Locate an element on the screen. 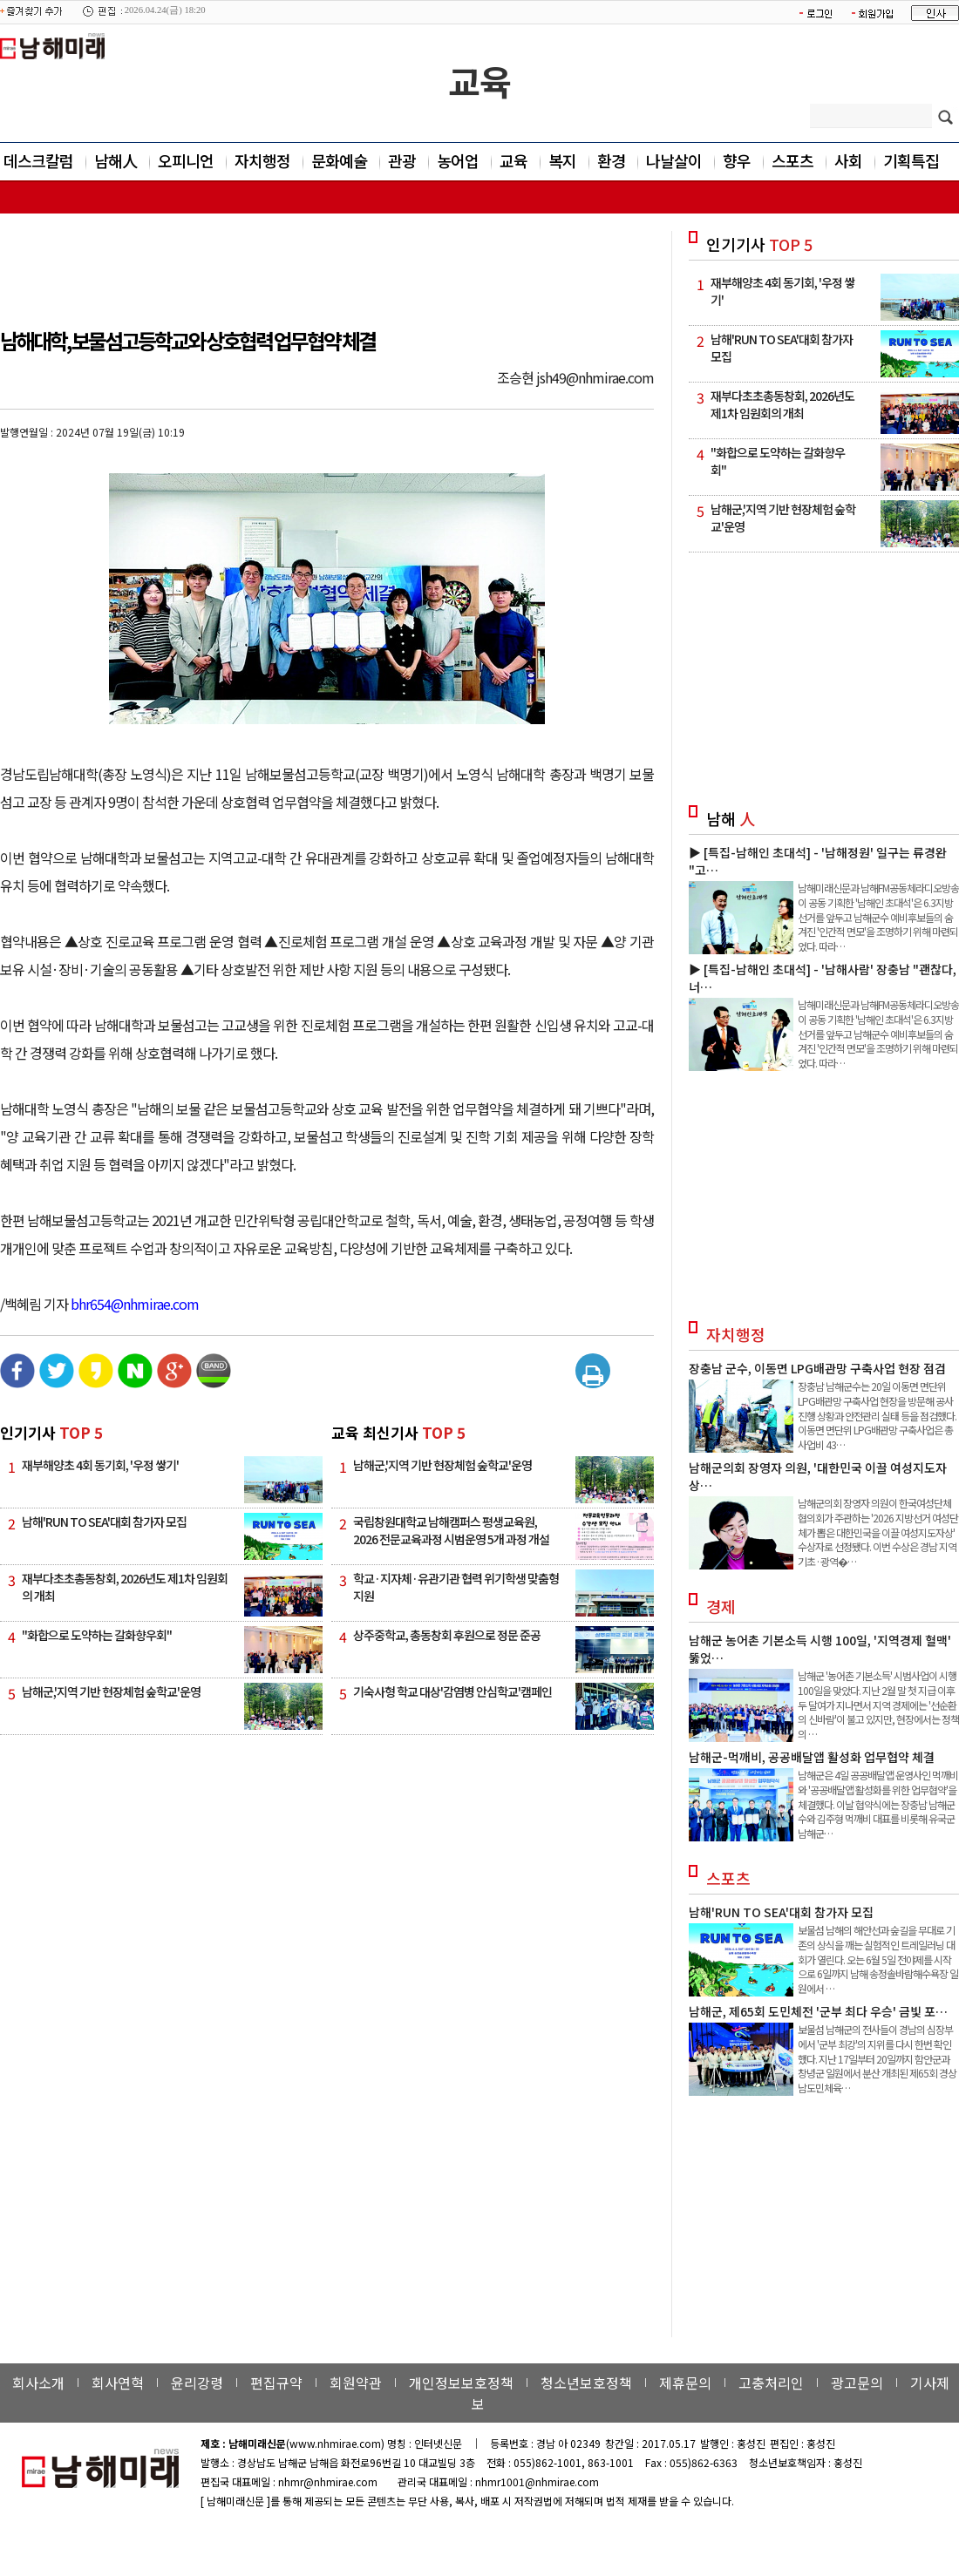 Image resolution: width=959 pixels, height=2576 pixels. 향우 is located at coordinates (737, 160).